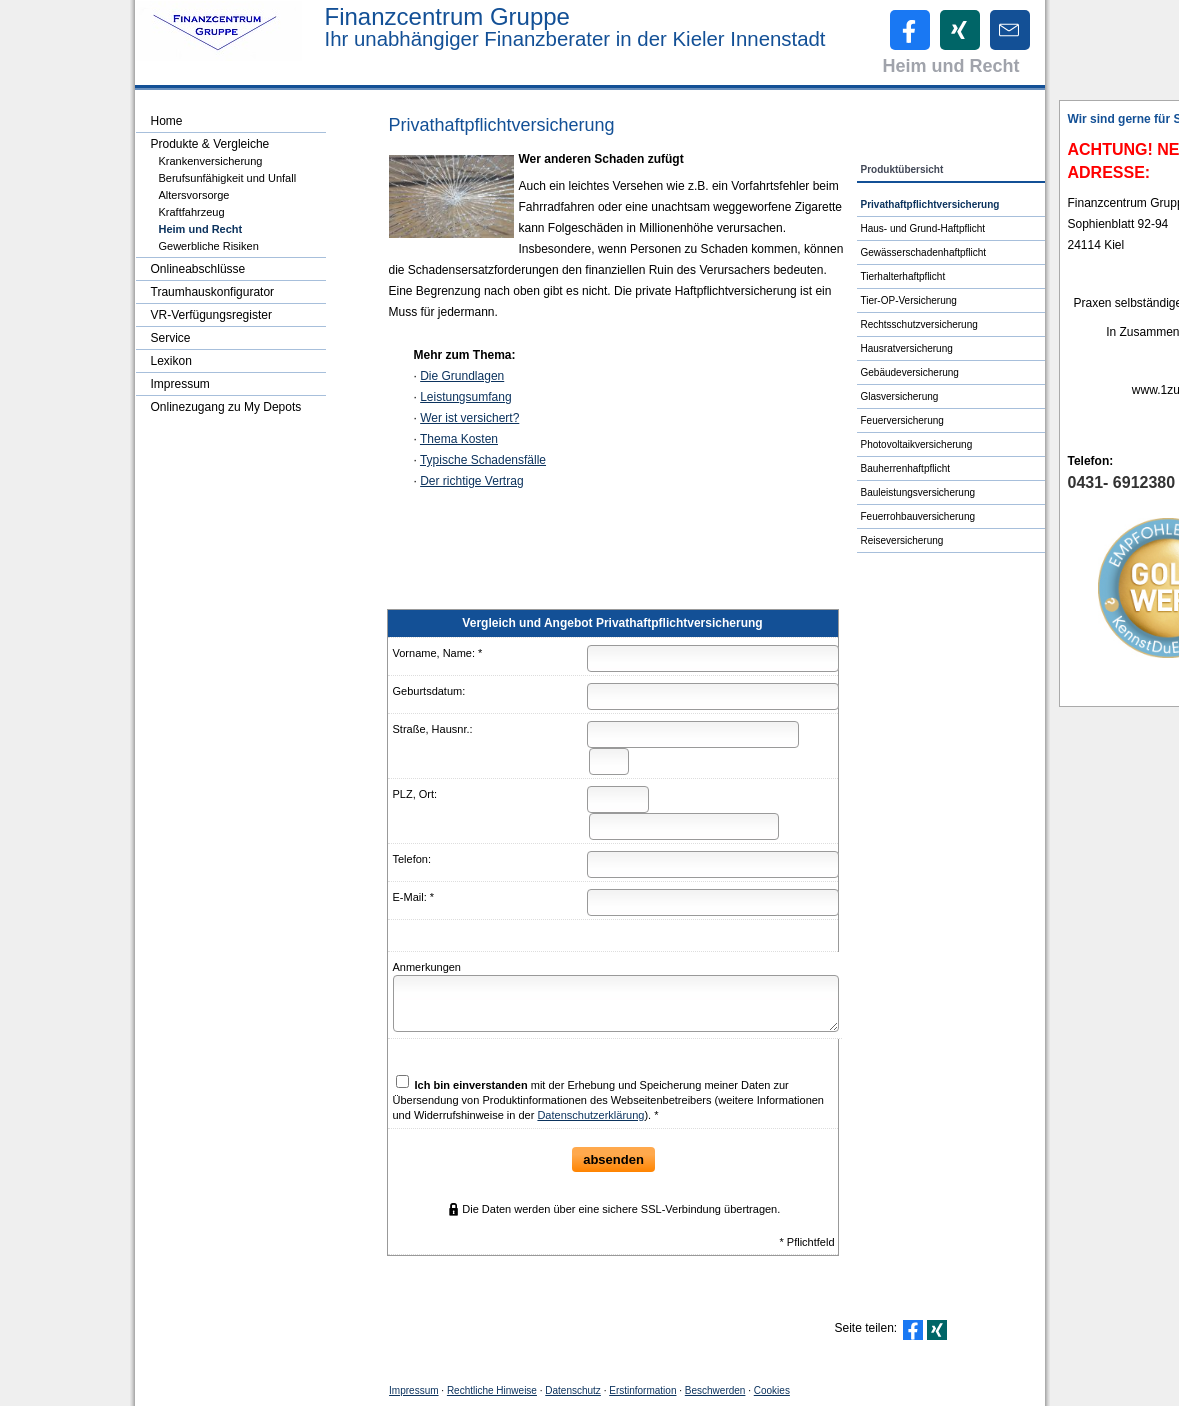 The width and height of the screenshot is (1179, 1406). What do you see at coordinates (960, 30) in the screenshot?
I see `[Zum XING-Profil (&ouml;ffnet in einem neuen Tab)]` at bounding box center [960, 30].